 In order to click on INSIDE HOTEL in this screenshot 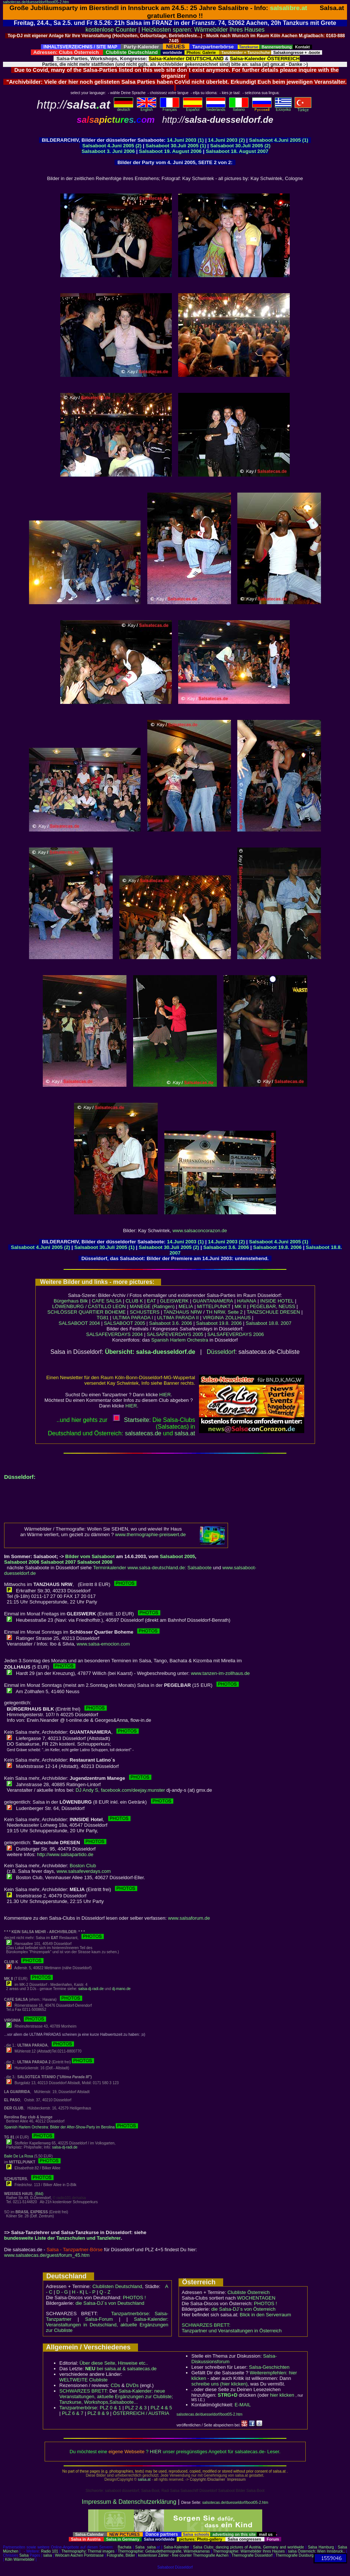, I will do `click(276, 1301)`.